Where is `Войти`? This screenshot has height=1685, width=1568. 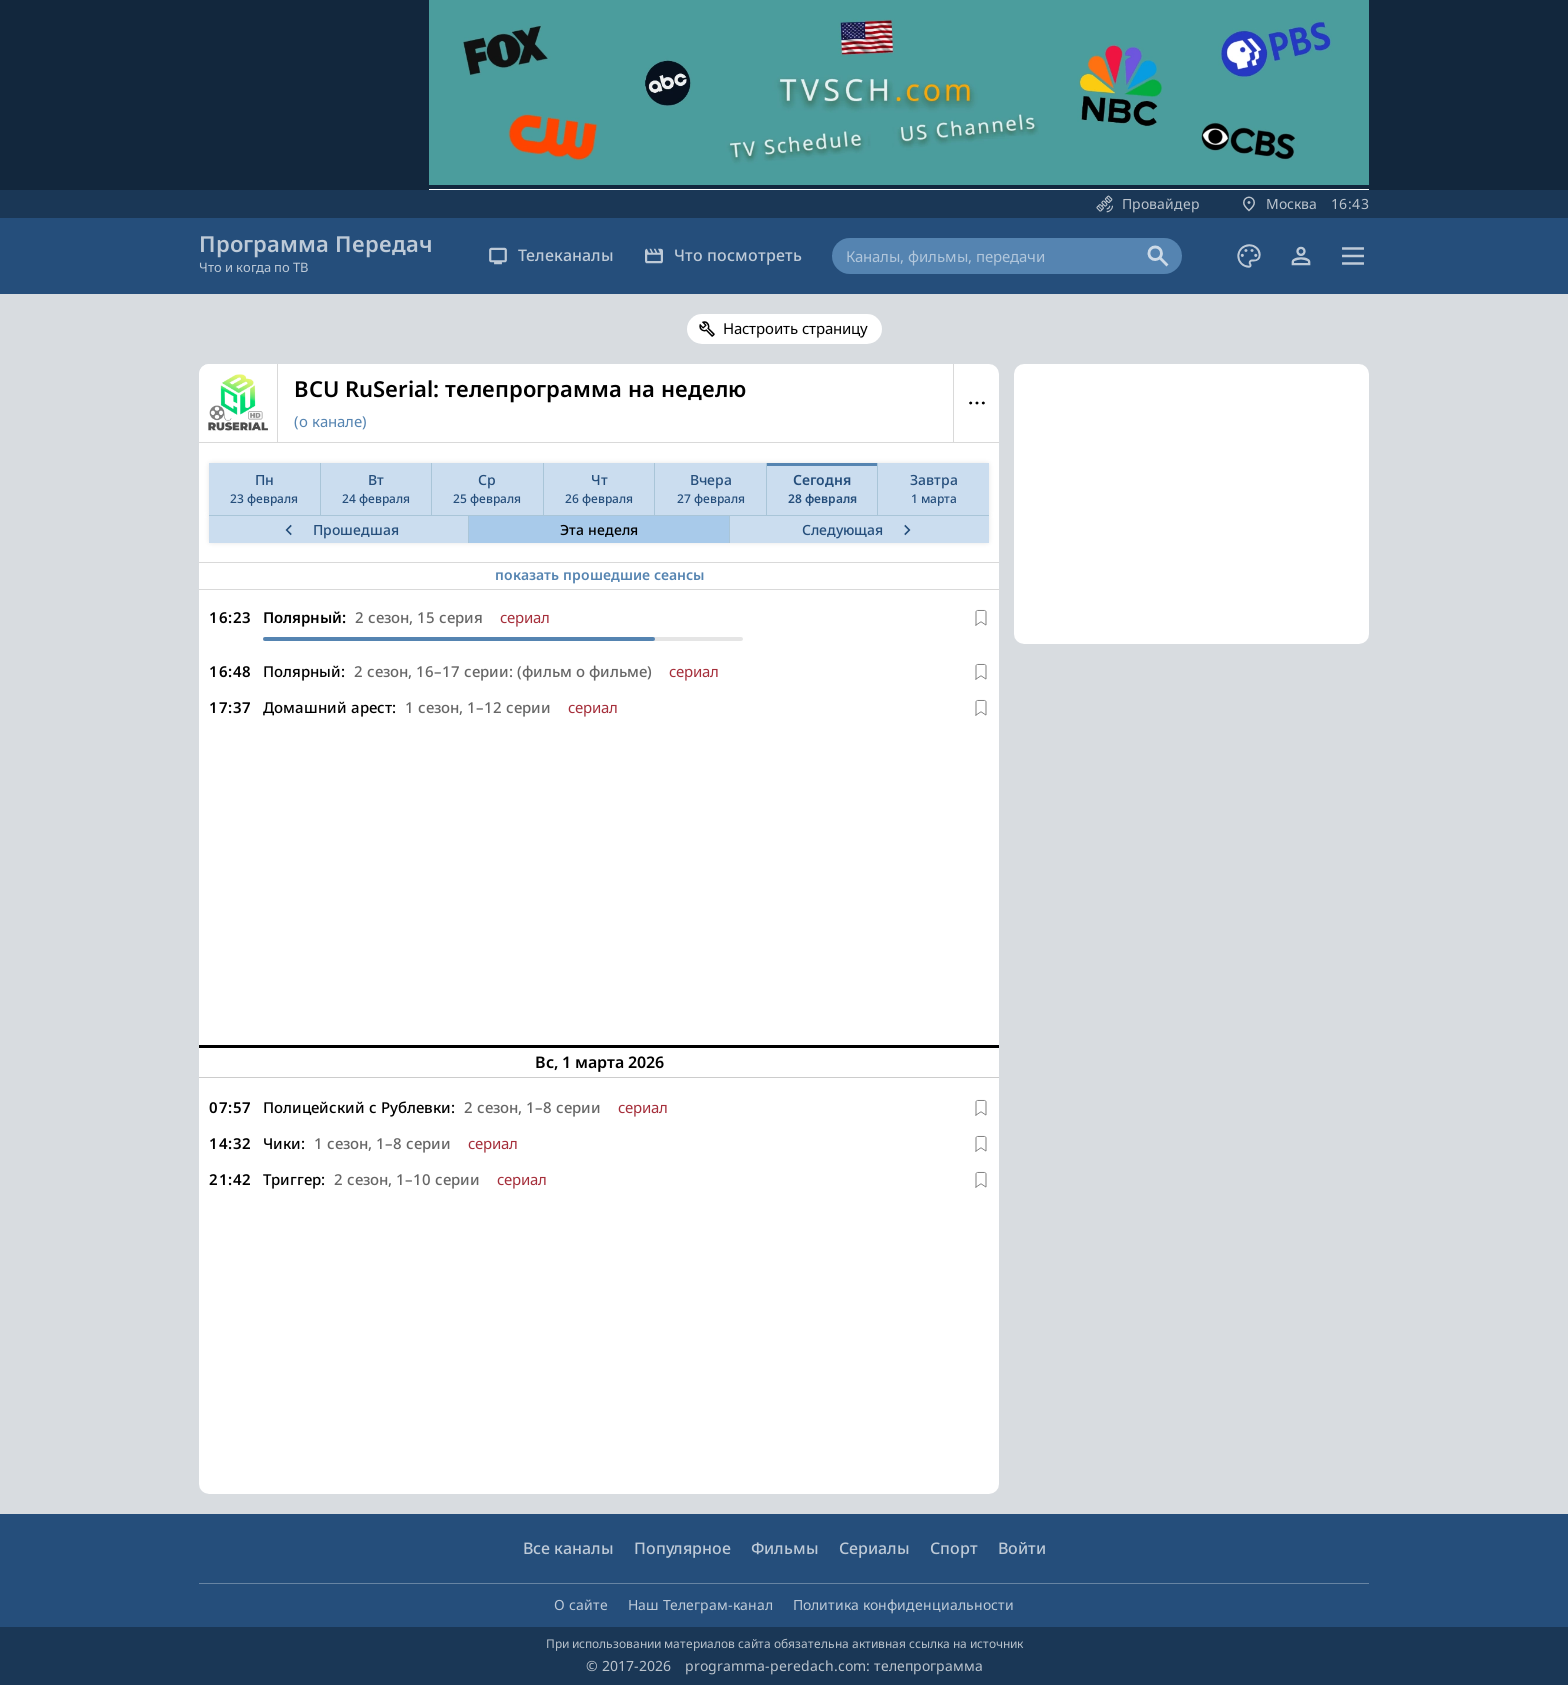 Войти is located at coordinates (1022, 1548).